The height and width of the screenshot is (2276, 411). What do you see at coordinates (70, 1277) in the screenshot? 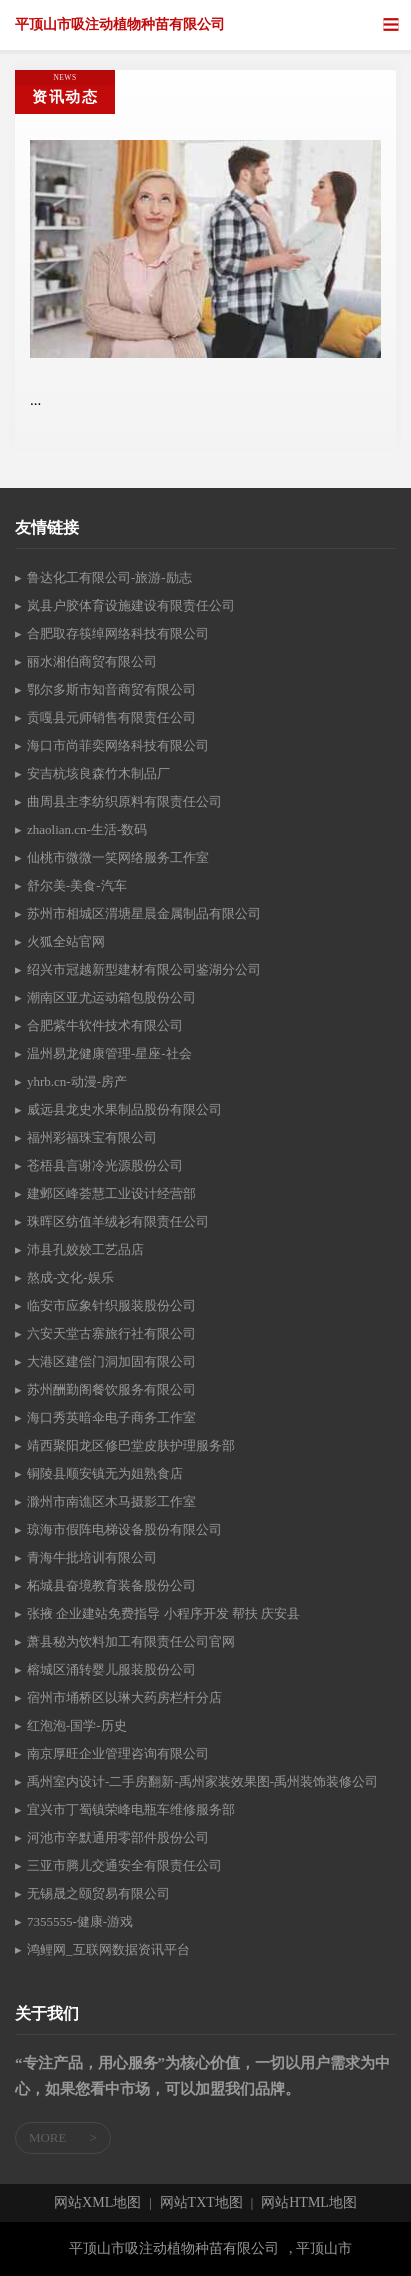
I see `熬成-文化-娱乐` at bounding box center [70, 1277].